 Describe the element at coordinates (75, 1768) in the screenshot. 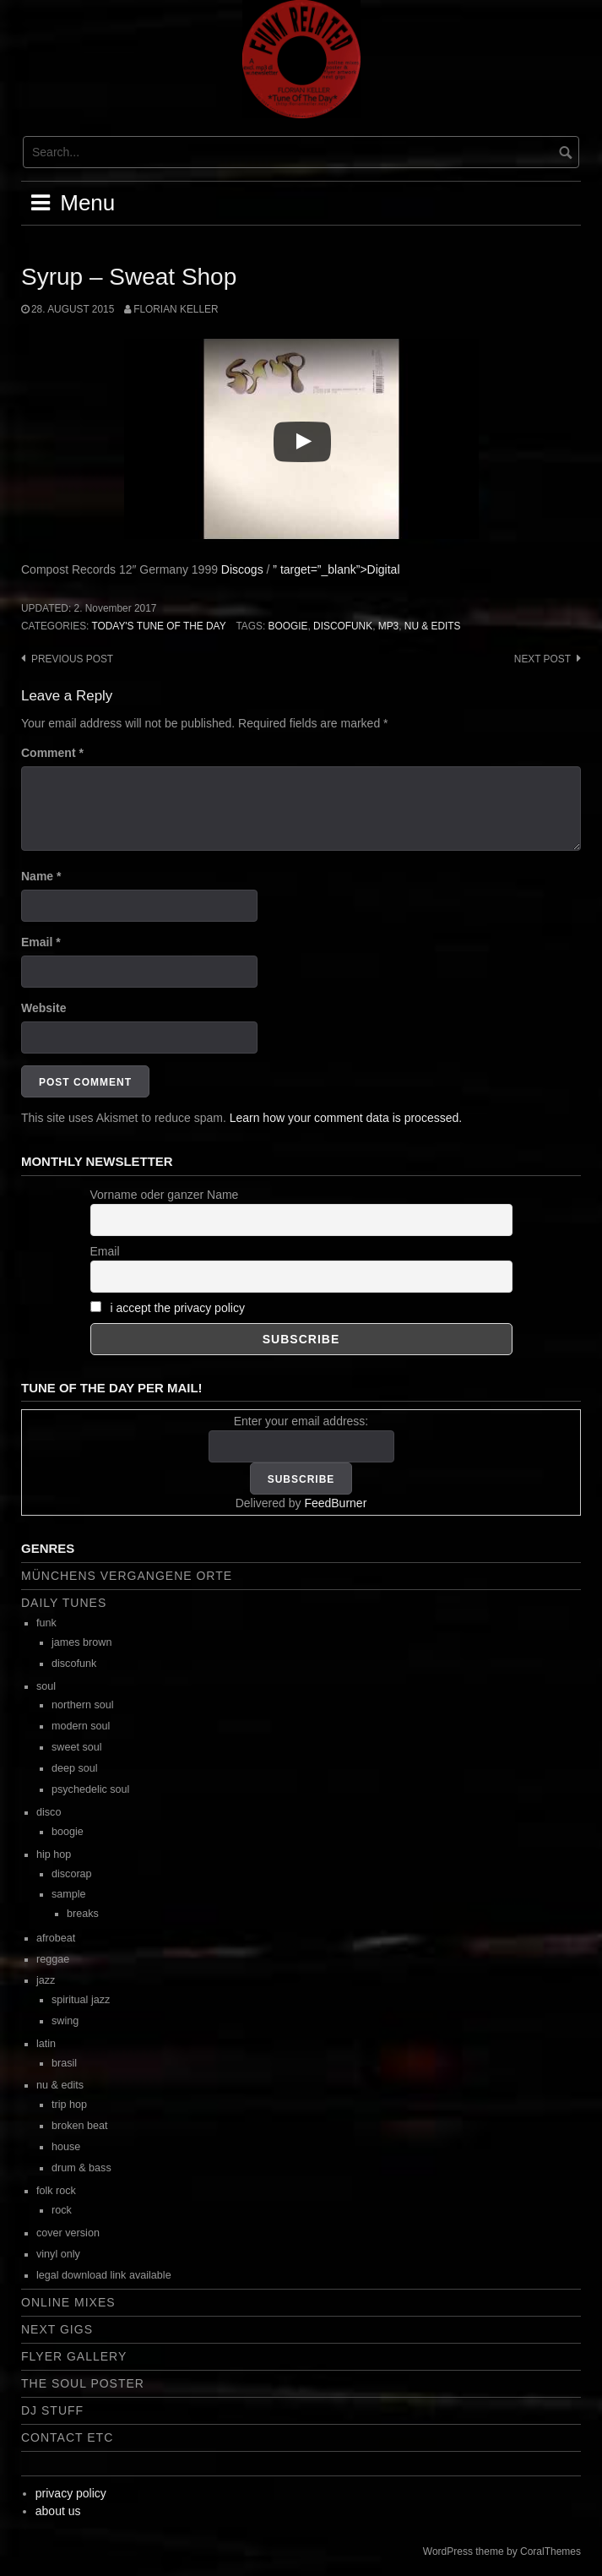

I see `deep soul` at that location.